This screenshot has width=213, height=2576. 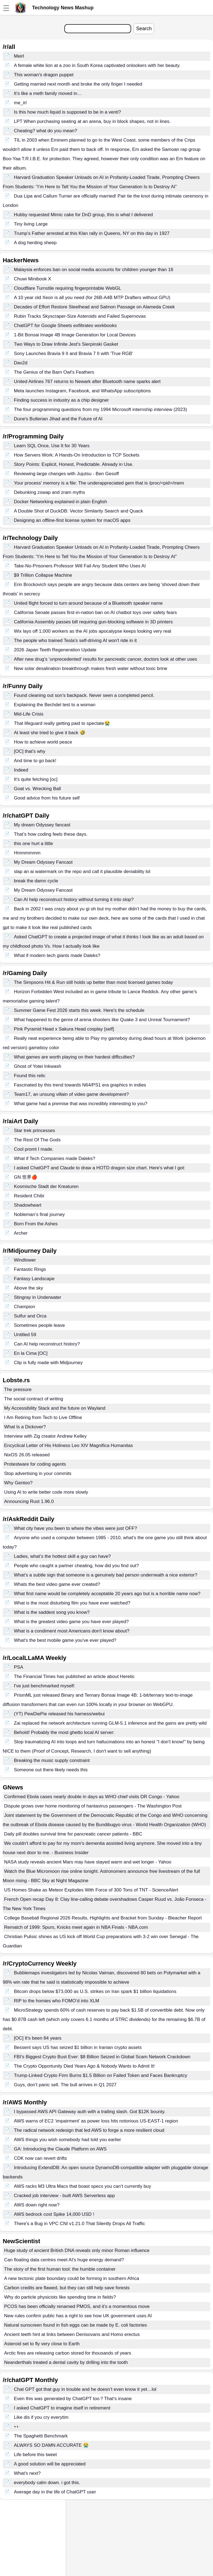 What do you see at coordinates (76, 2306) in the screenshot?
I see `PCOS has been officially renamed PMOS, and it’s a momentous move` at bounding box center [76, 2306].